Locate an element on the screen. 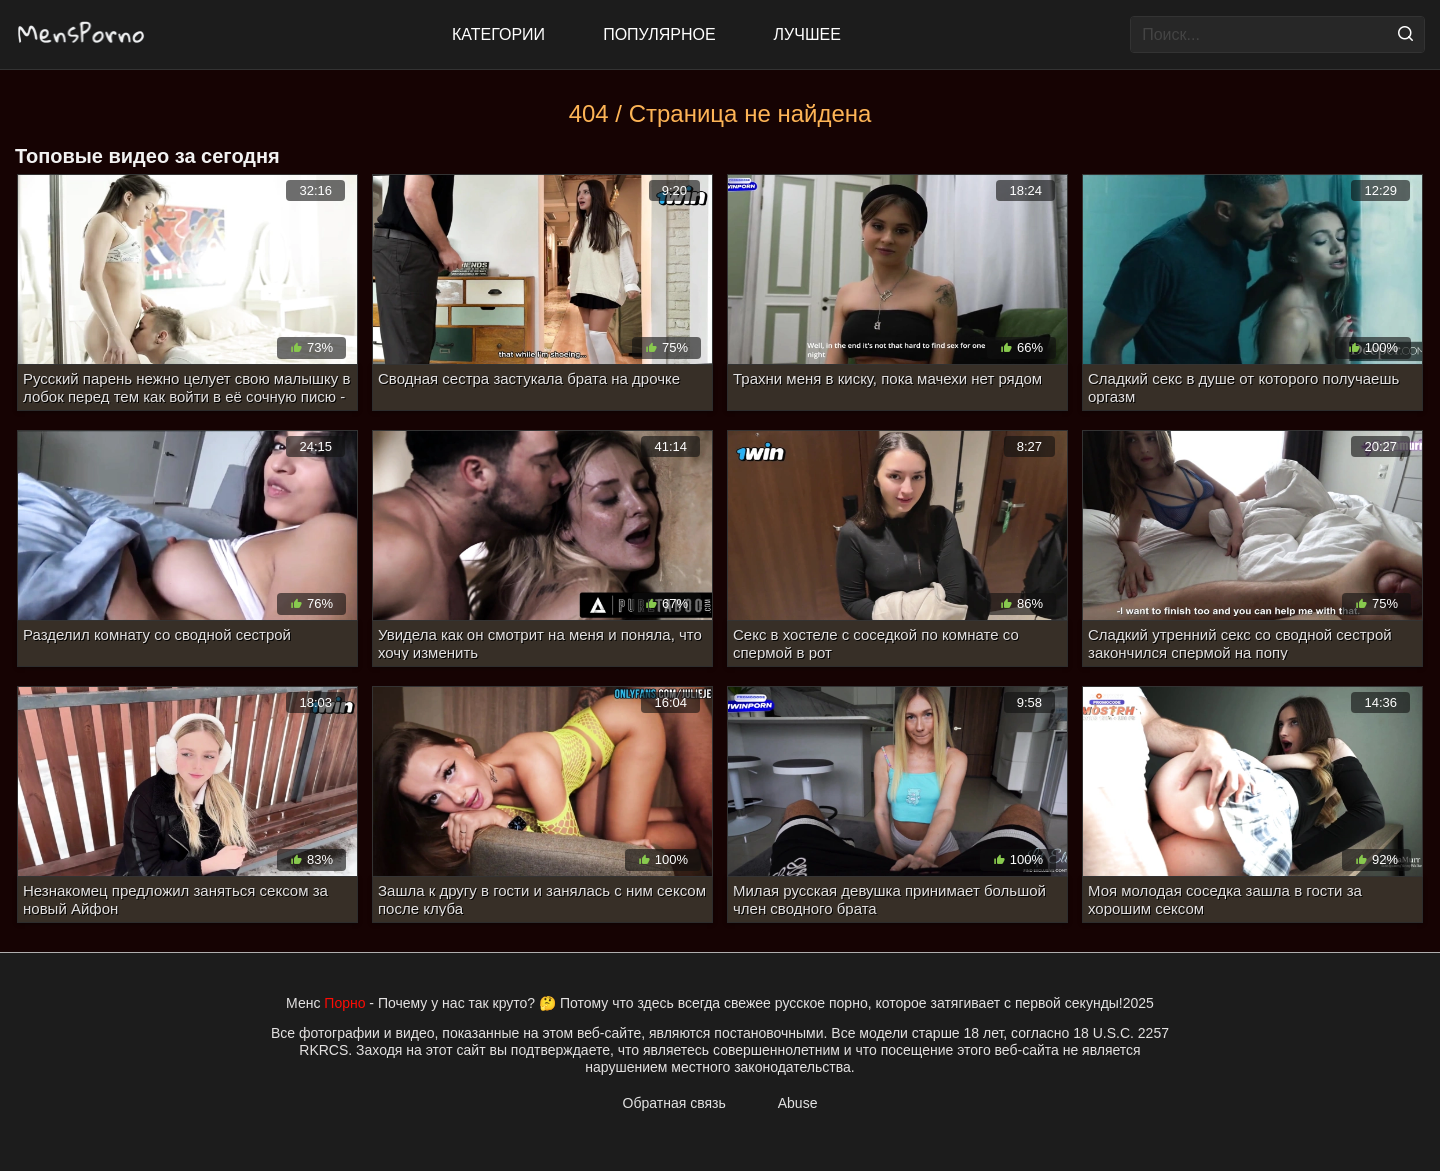 Image resolution: width=1440 pixels, height=1171 pixels. Порно is located at coordinates (344, 1003).